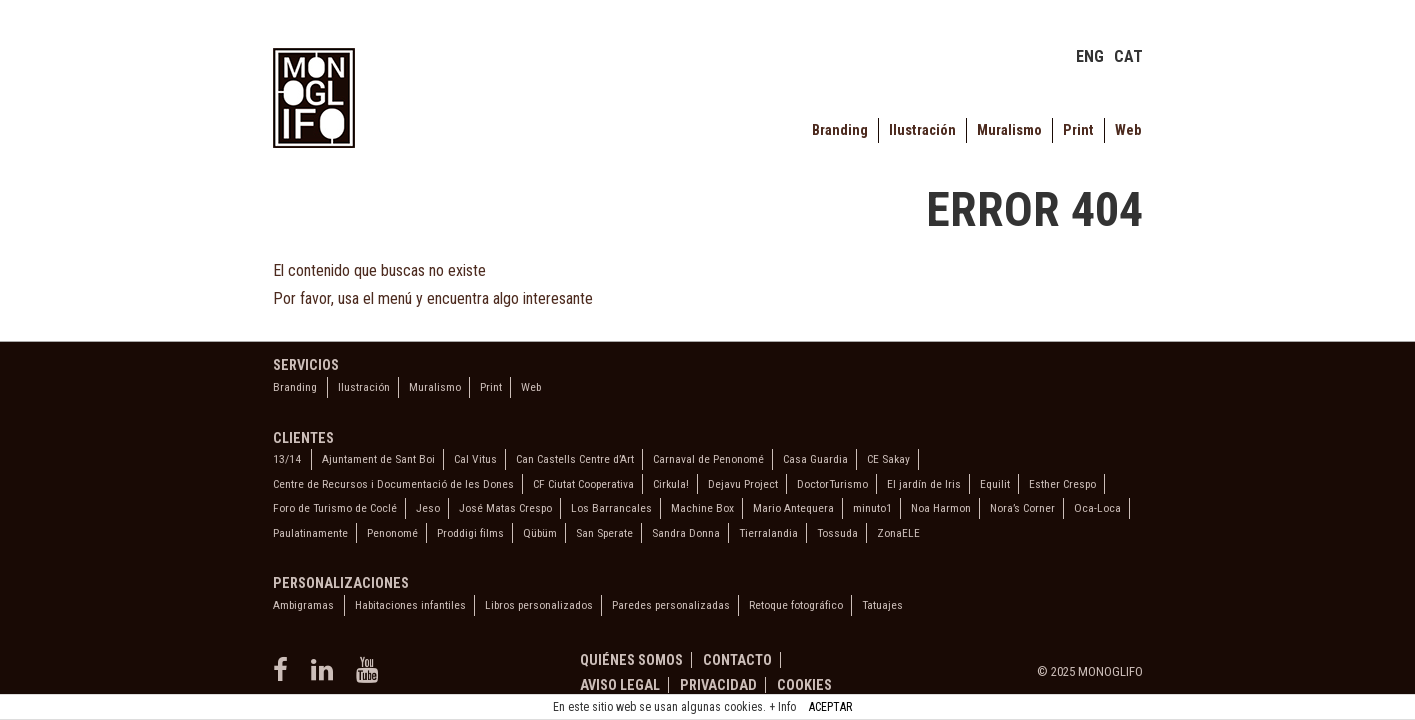 The width and height of the screenshot is (1415, 720). What do you see at coordinates (796, 605) in the screenshot?
I see `Retoque fotográfico` at bounding box center [796, 605].